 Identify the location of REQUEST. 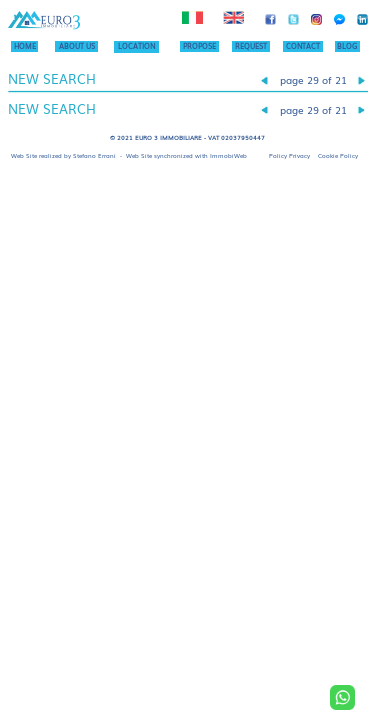
(251, 46).